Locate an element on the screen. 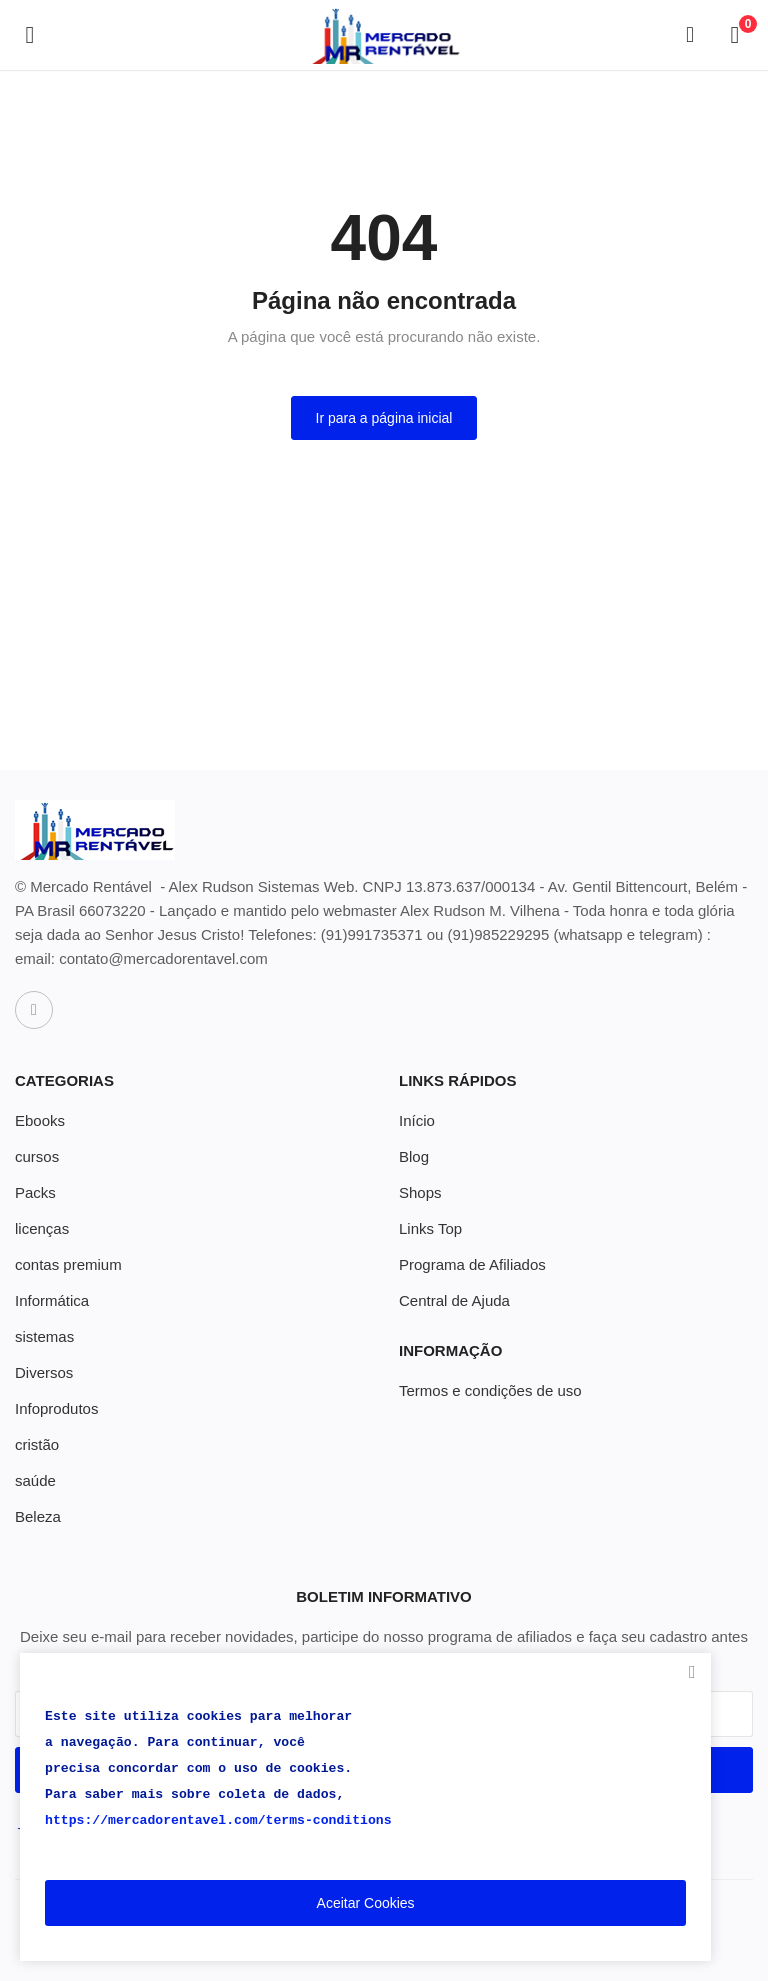 Image resolution: width=768 pixels, height=1981 pixels. Shops is located at coordinates (420, 1192).